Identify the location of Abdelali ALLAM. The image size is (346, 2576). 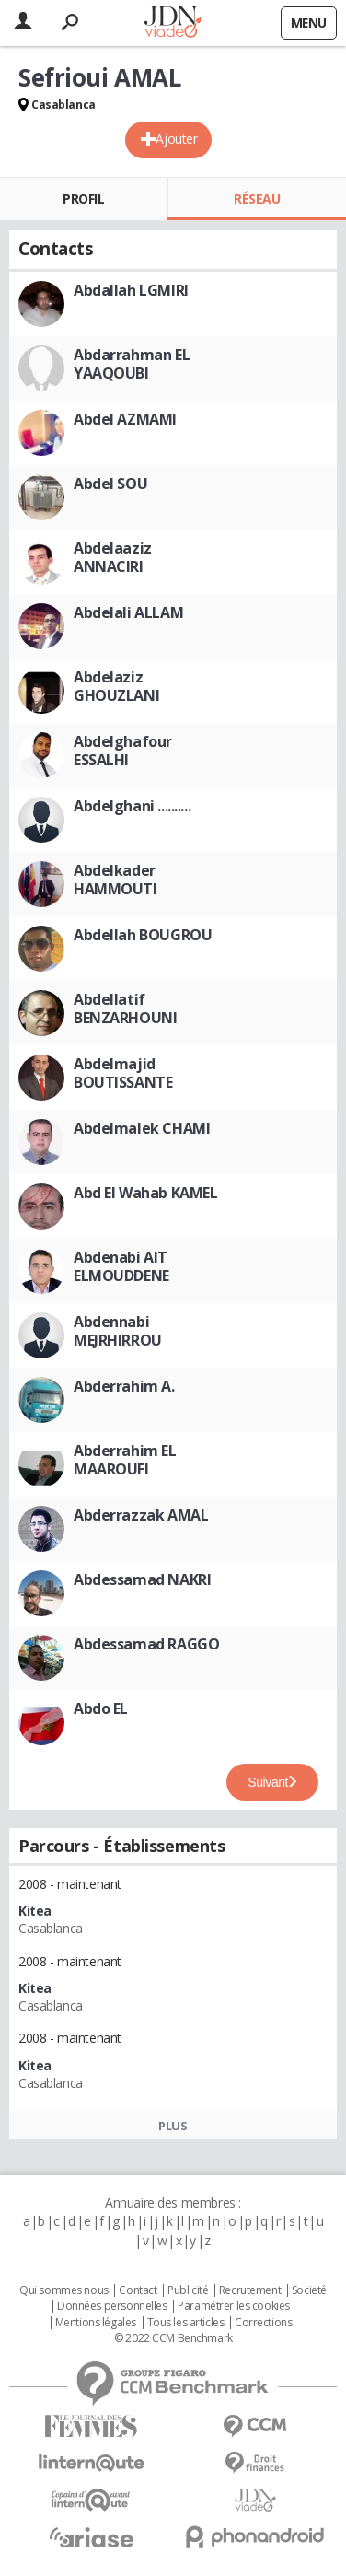
(128, 612).